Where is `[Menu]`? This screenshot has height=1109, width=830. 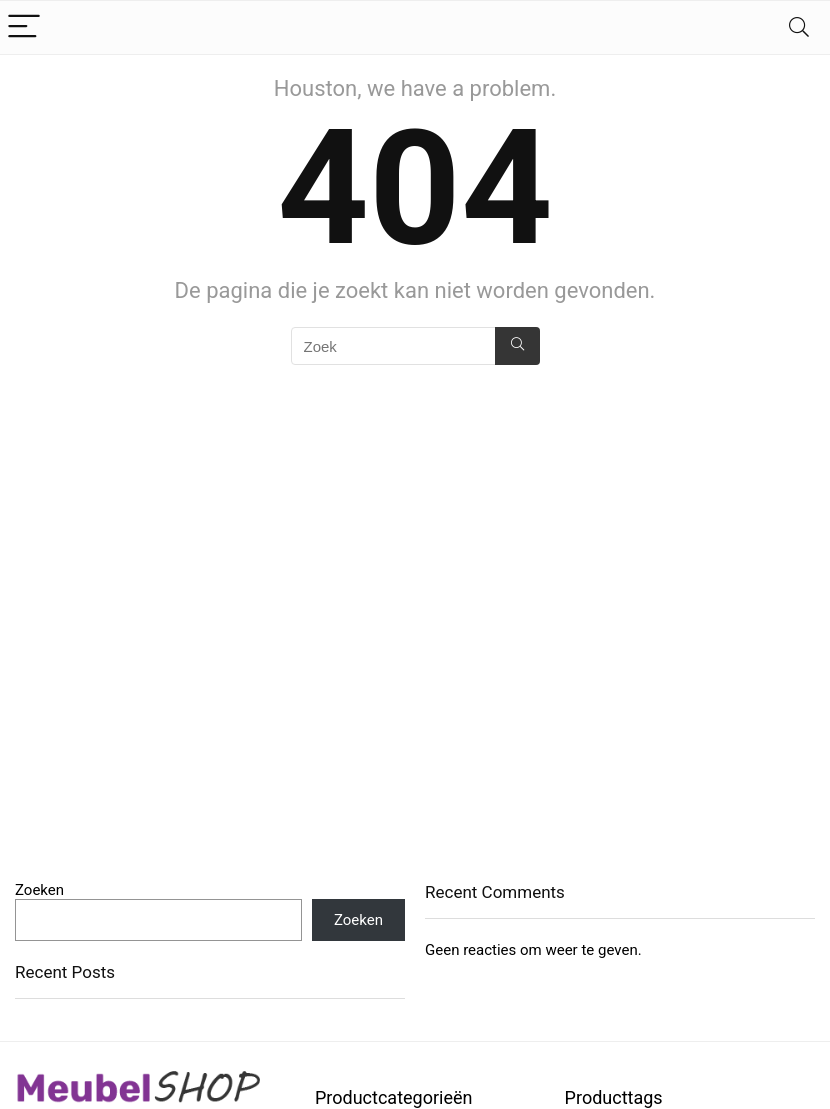
[Menu] is located at coordinates (24, 27).